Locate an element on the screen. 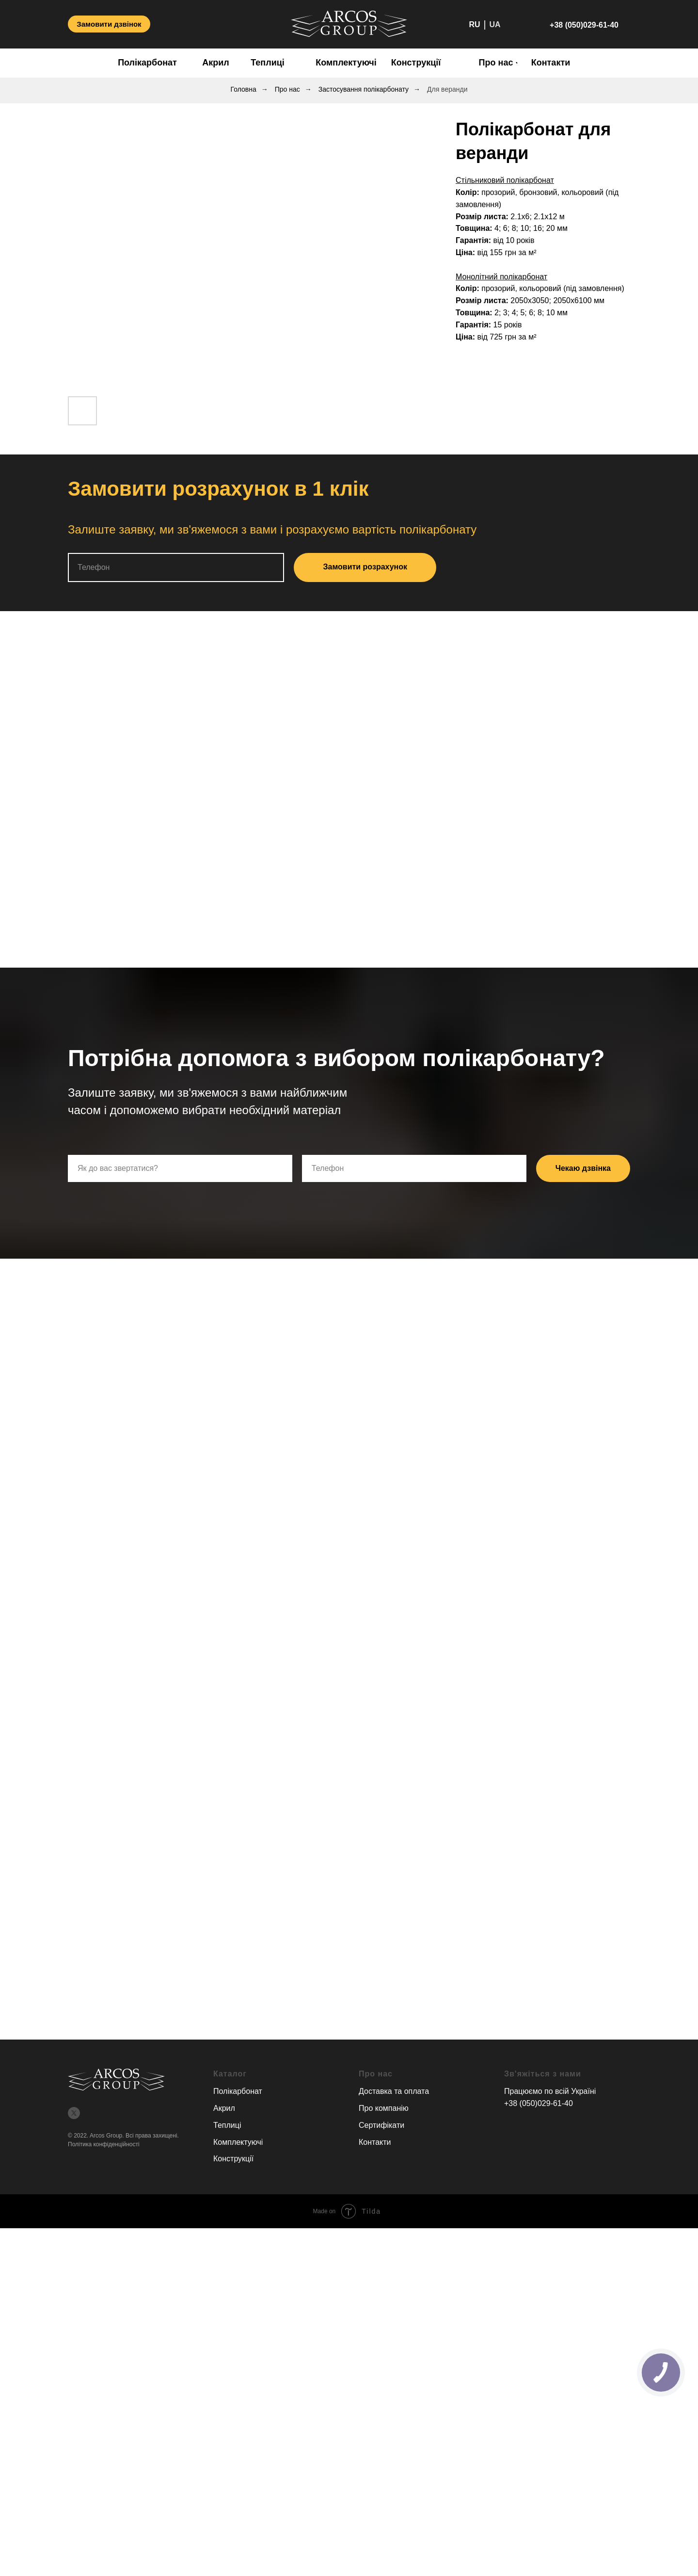  Акрил is located at coordinates (224, 2108).